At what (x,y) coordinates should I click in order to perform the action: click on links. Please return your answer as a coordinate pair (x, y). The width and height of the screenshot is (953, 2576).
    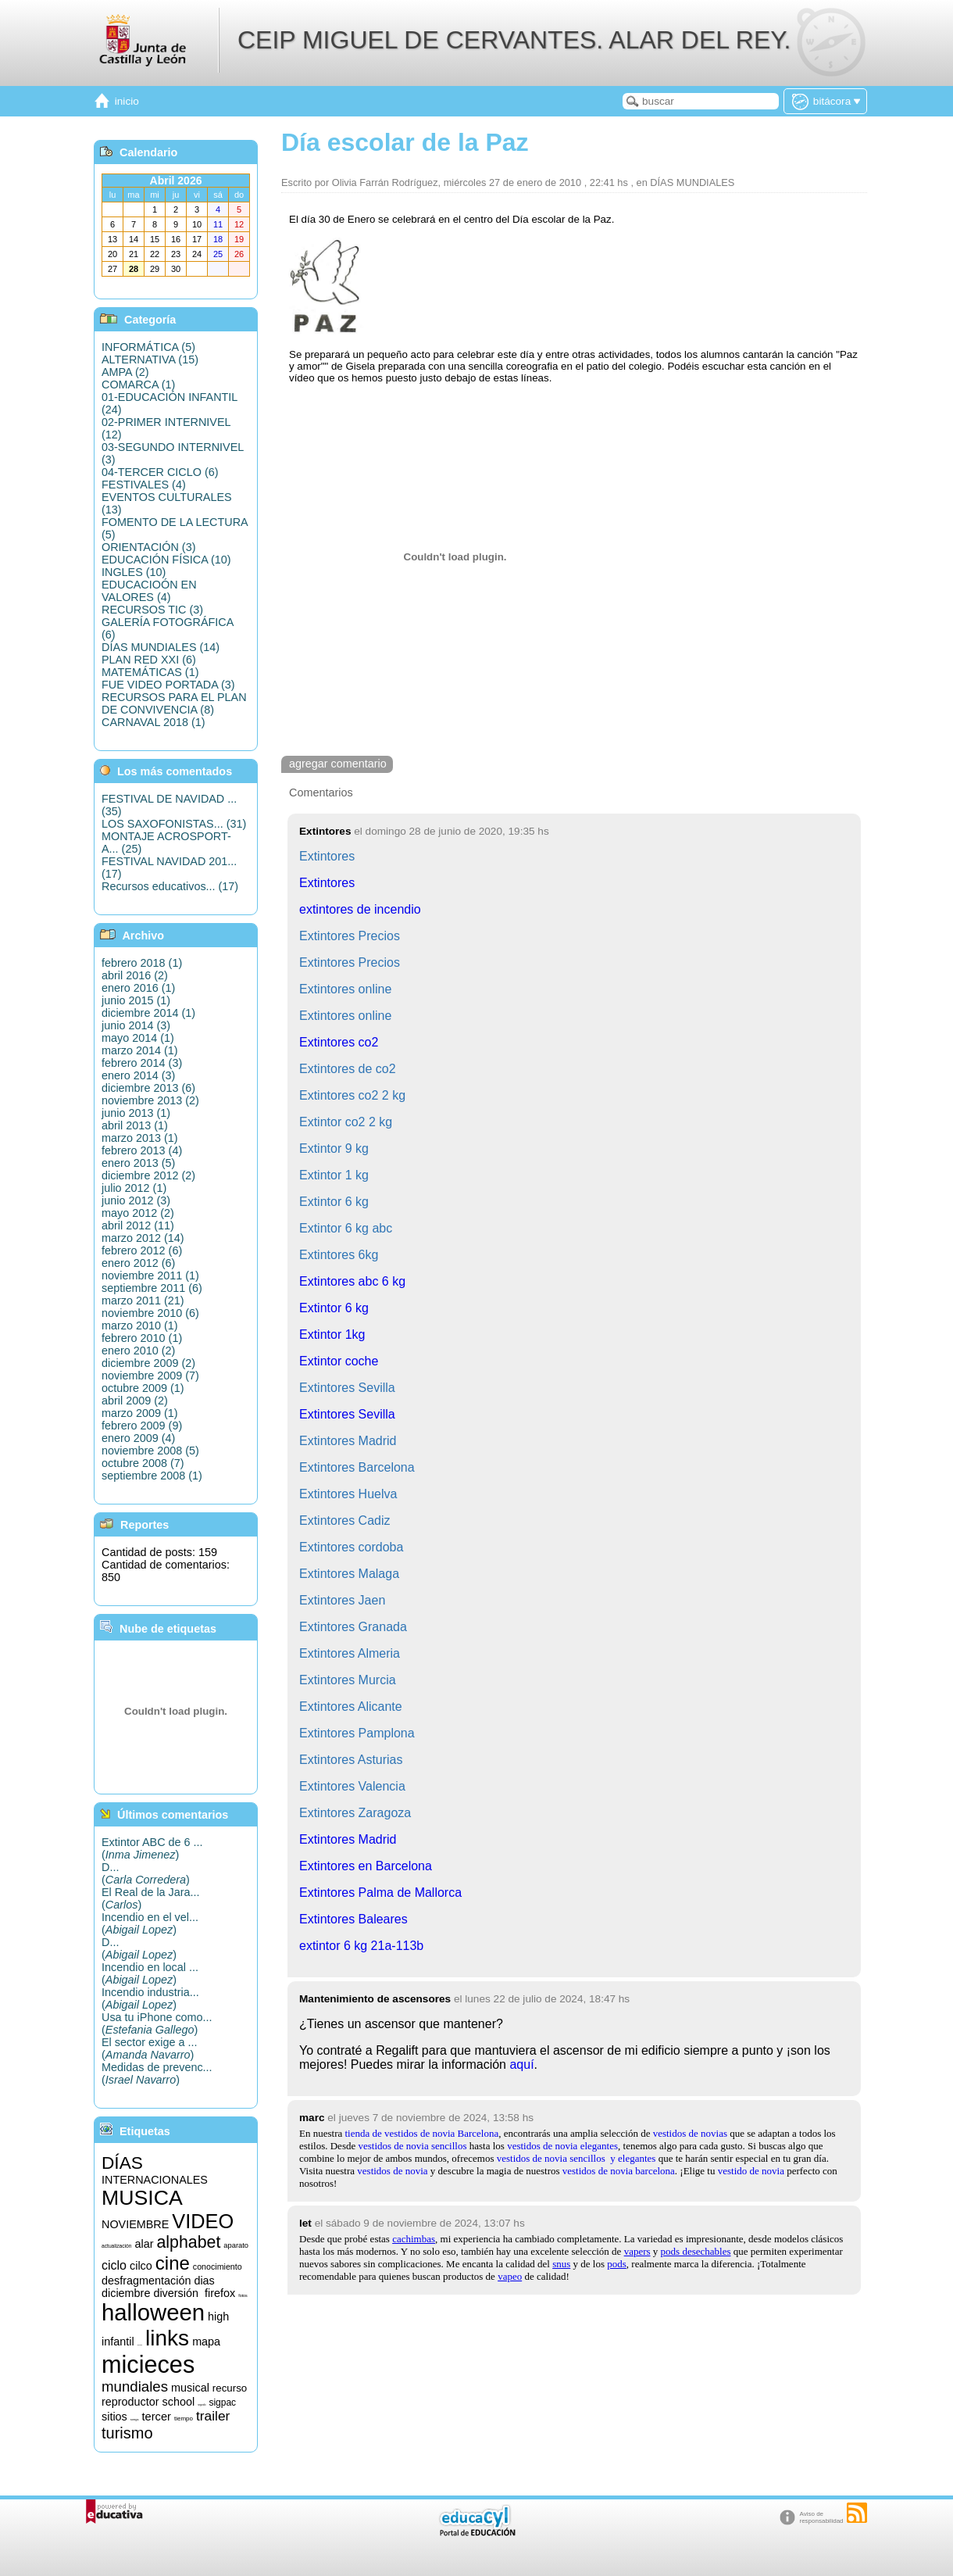
    Looking at the image, I should click on (167, 2338).